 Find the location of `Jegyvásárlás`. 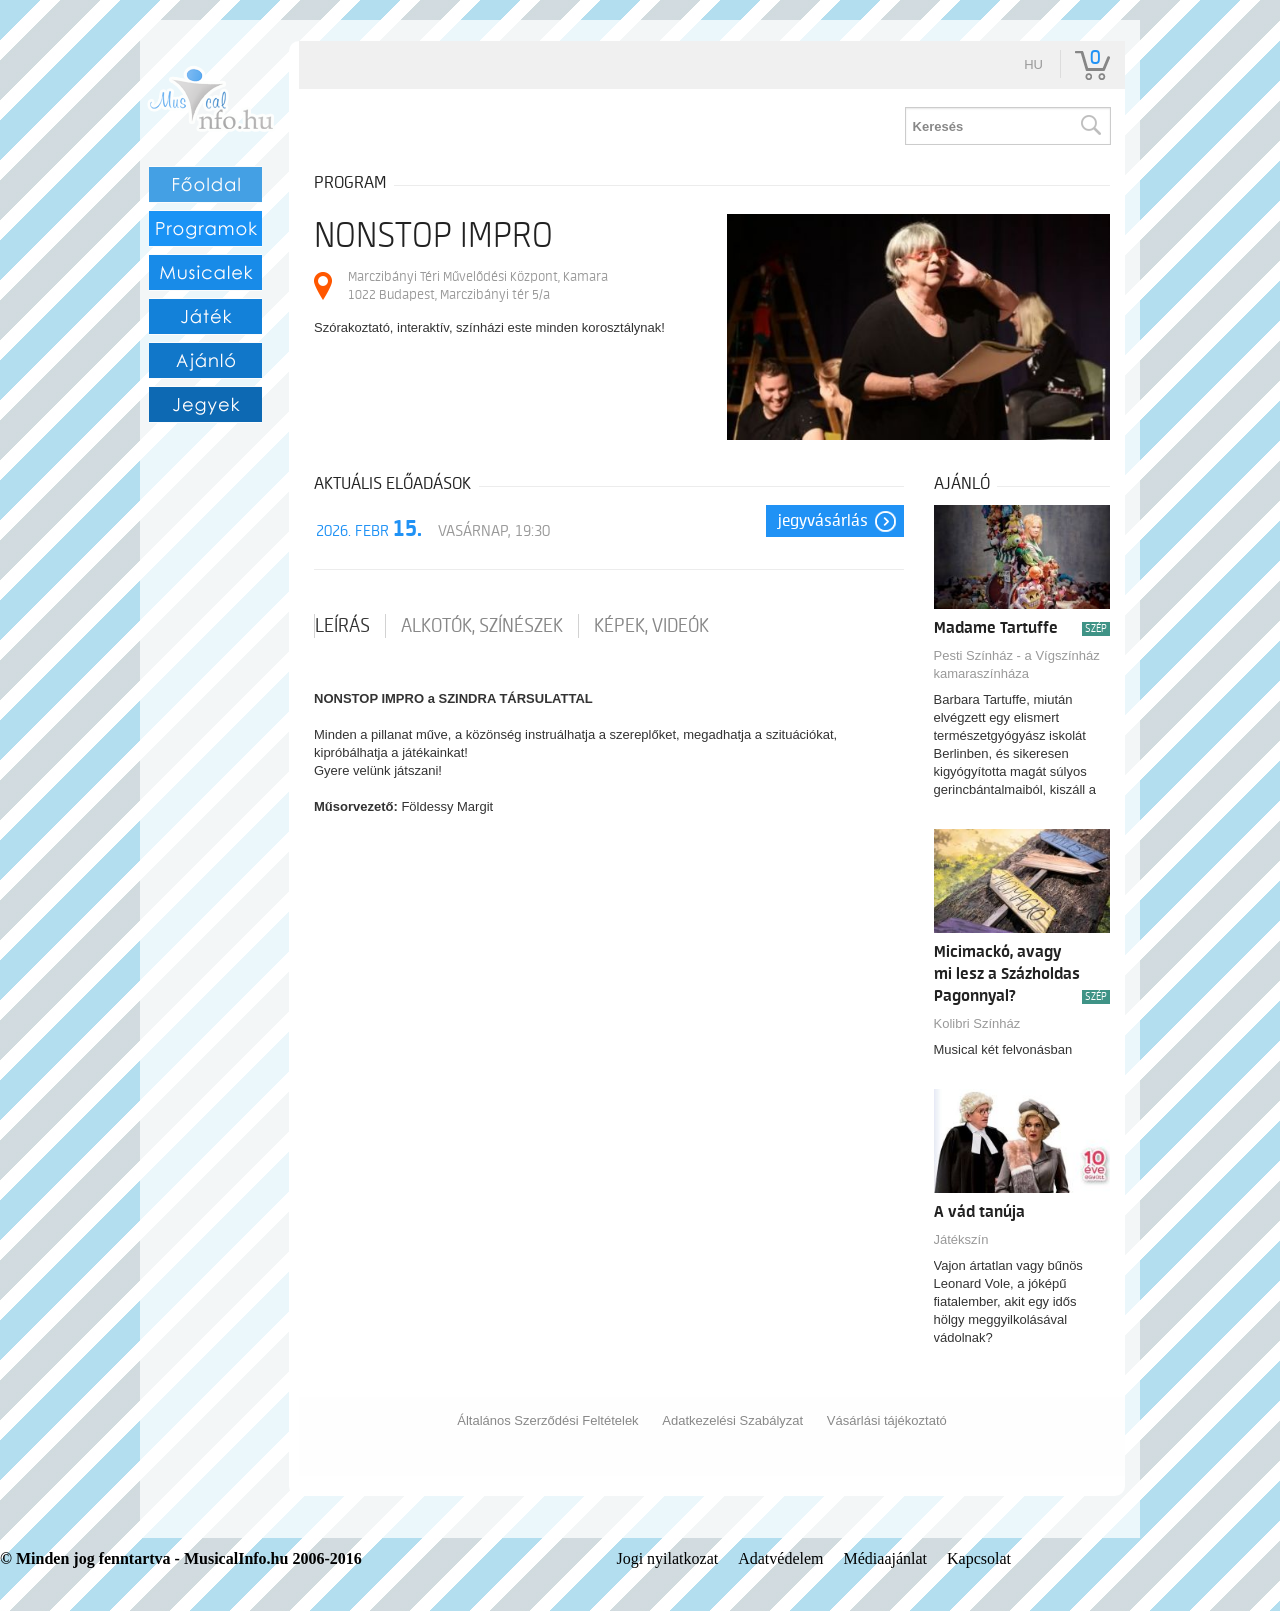

Jegyvásárlás is located at coordinates (823, 521).